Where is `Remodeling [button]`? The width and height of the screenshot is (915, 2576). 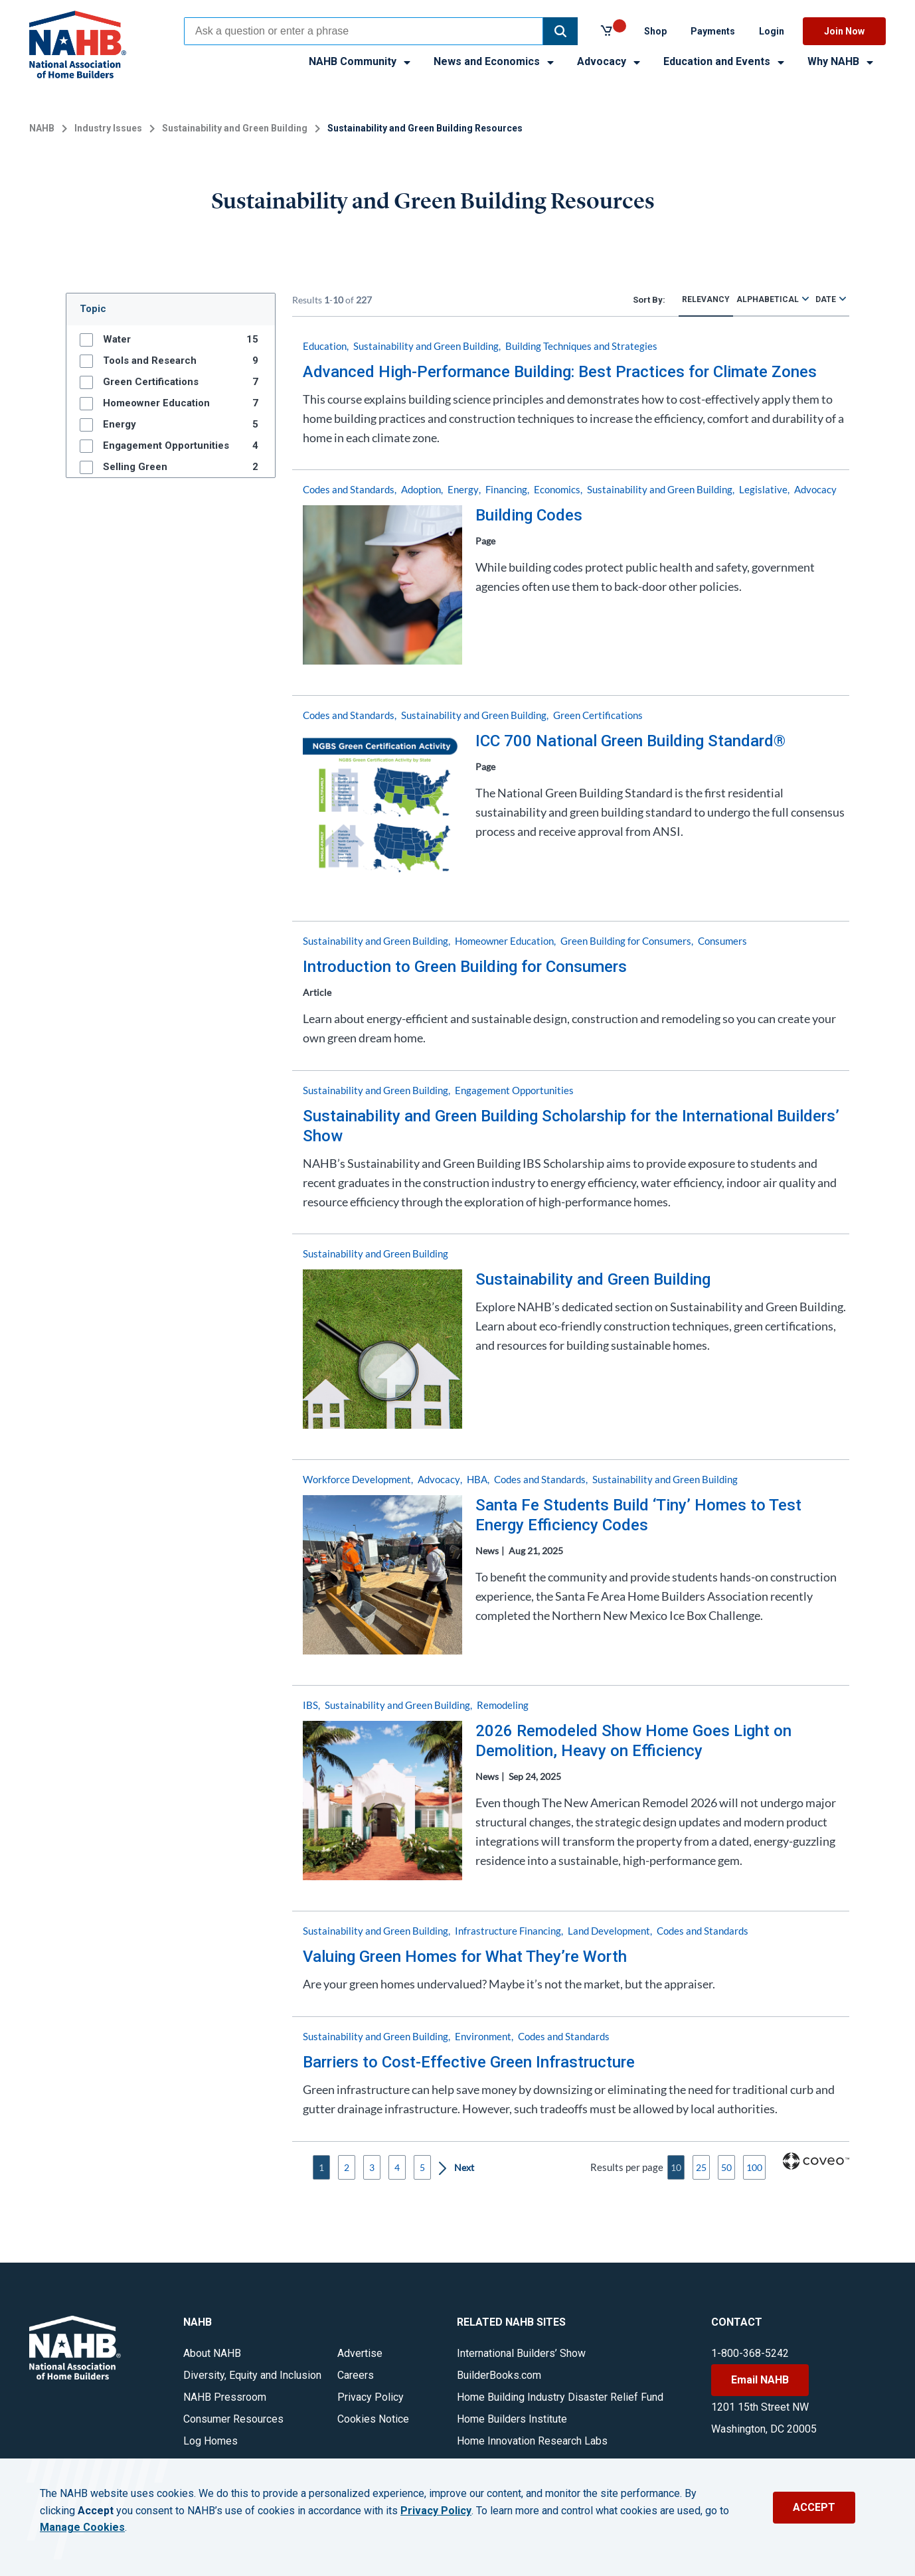
Remodeling [button] is located at coordinates (503, 1705).